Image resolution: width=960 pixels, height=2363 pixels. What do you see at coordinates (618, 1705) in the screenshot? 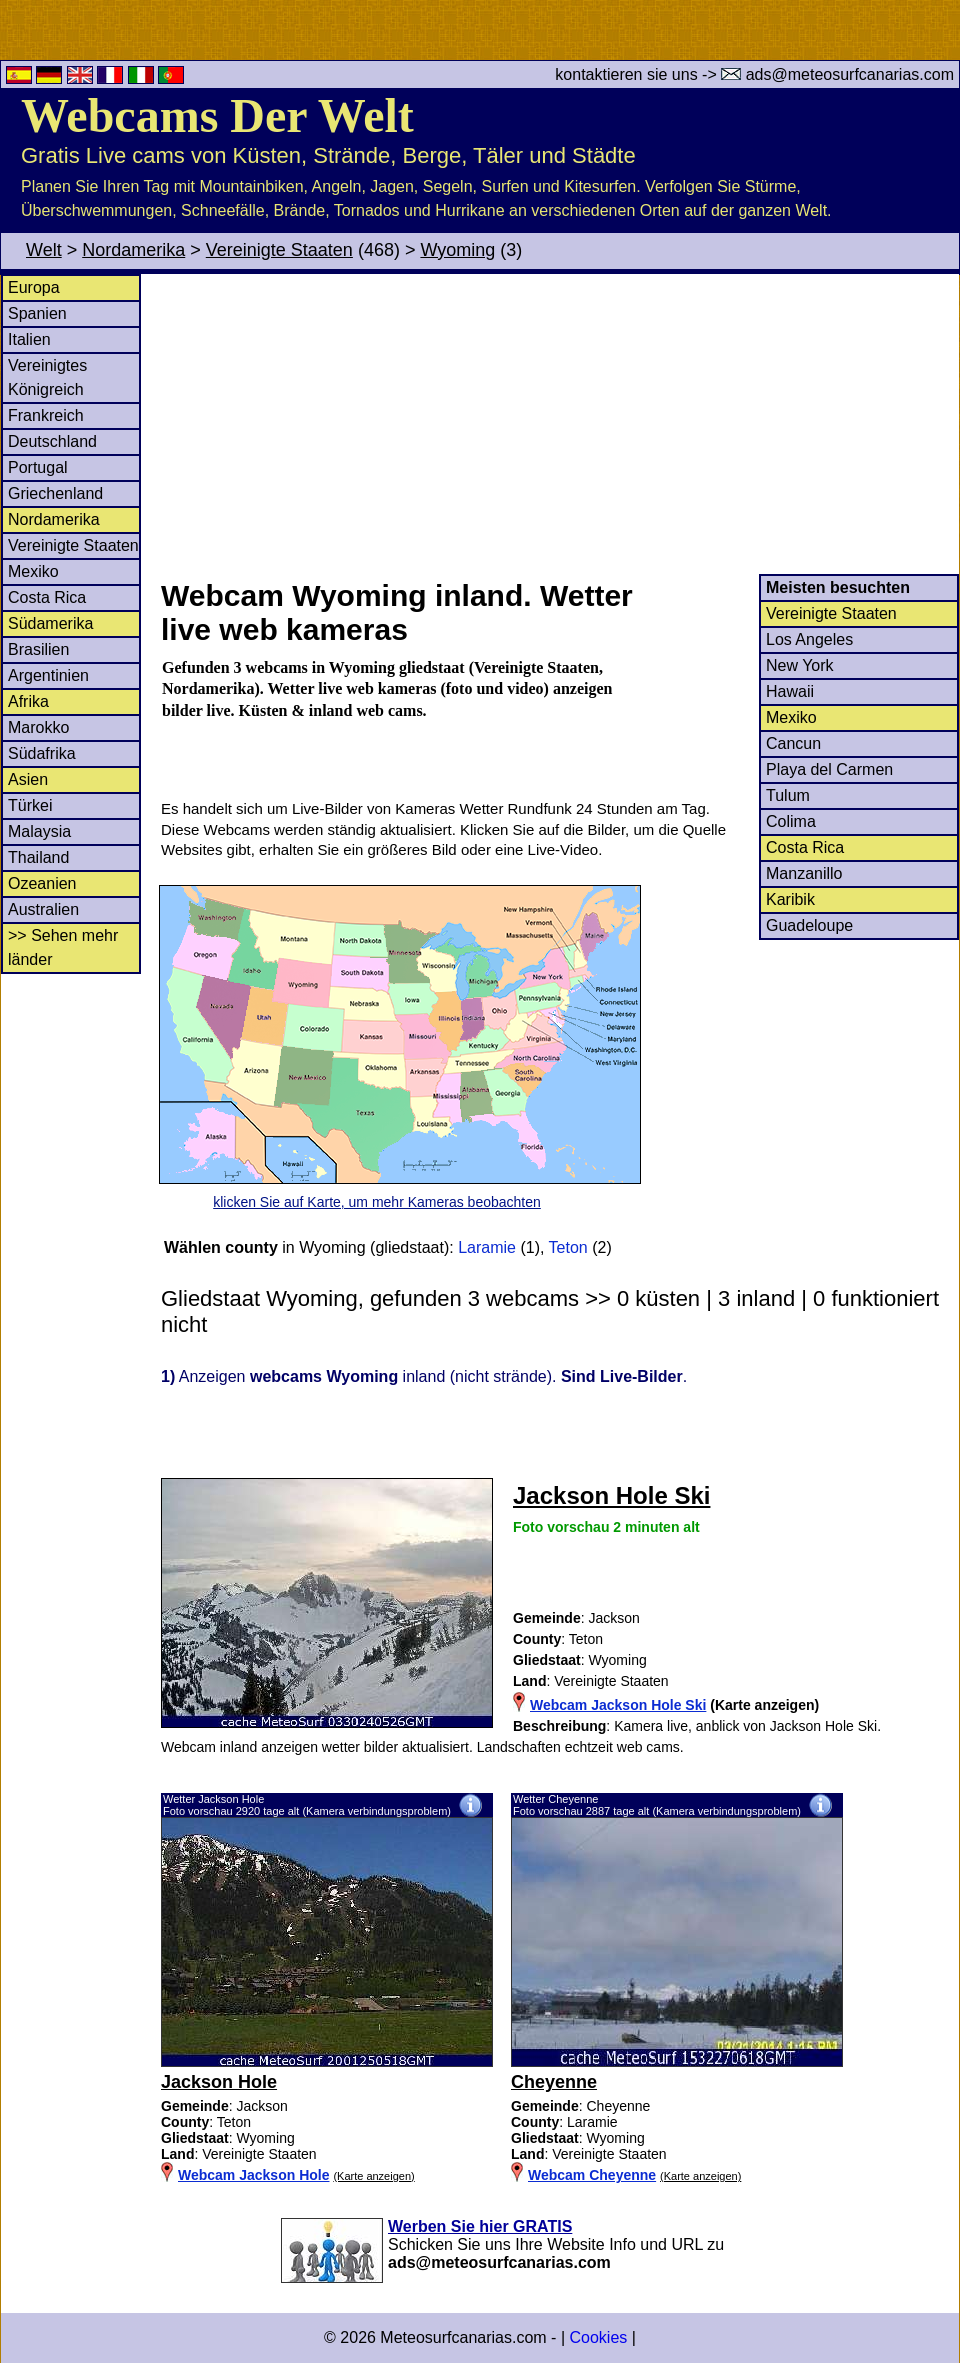
I see `Webcam Jackson Hole Ski` at bounding box center [618, 1705].